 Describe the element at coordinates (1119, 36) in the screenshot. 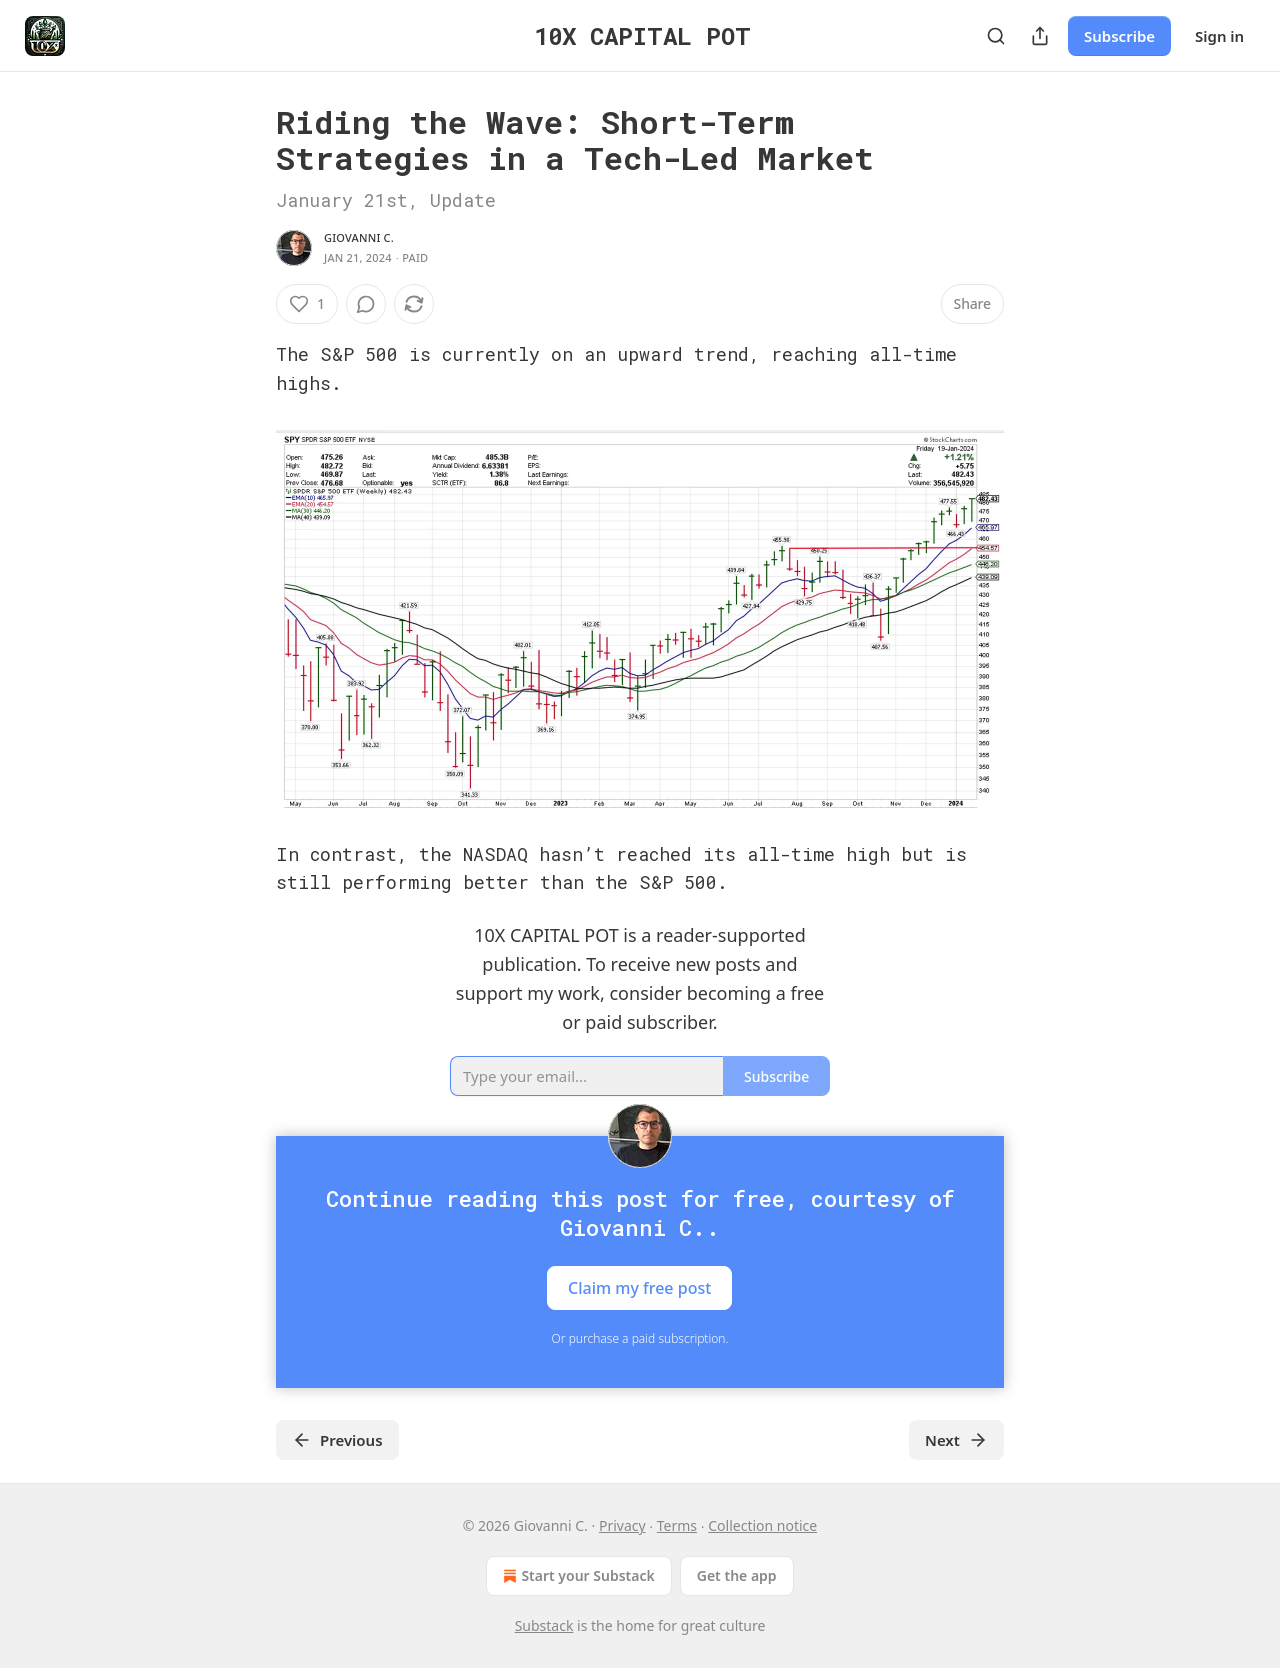

I see `Subscribe` at that location.